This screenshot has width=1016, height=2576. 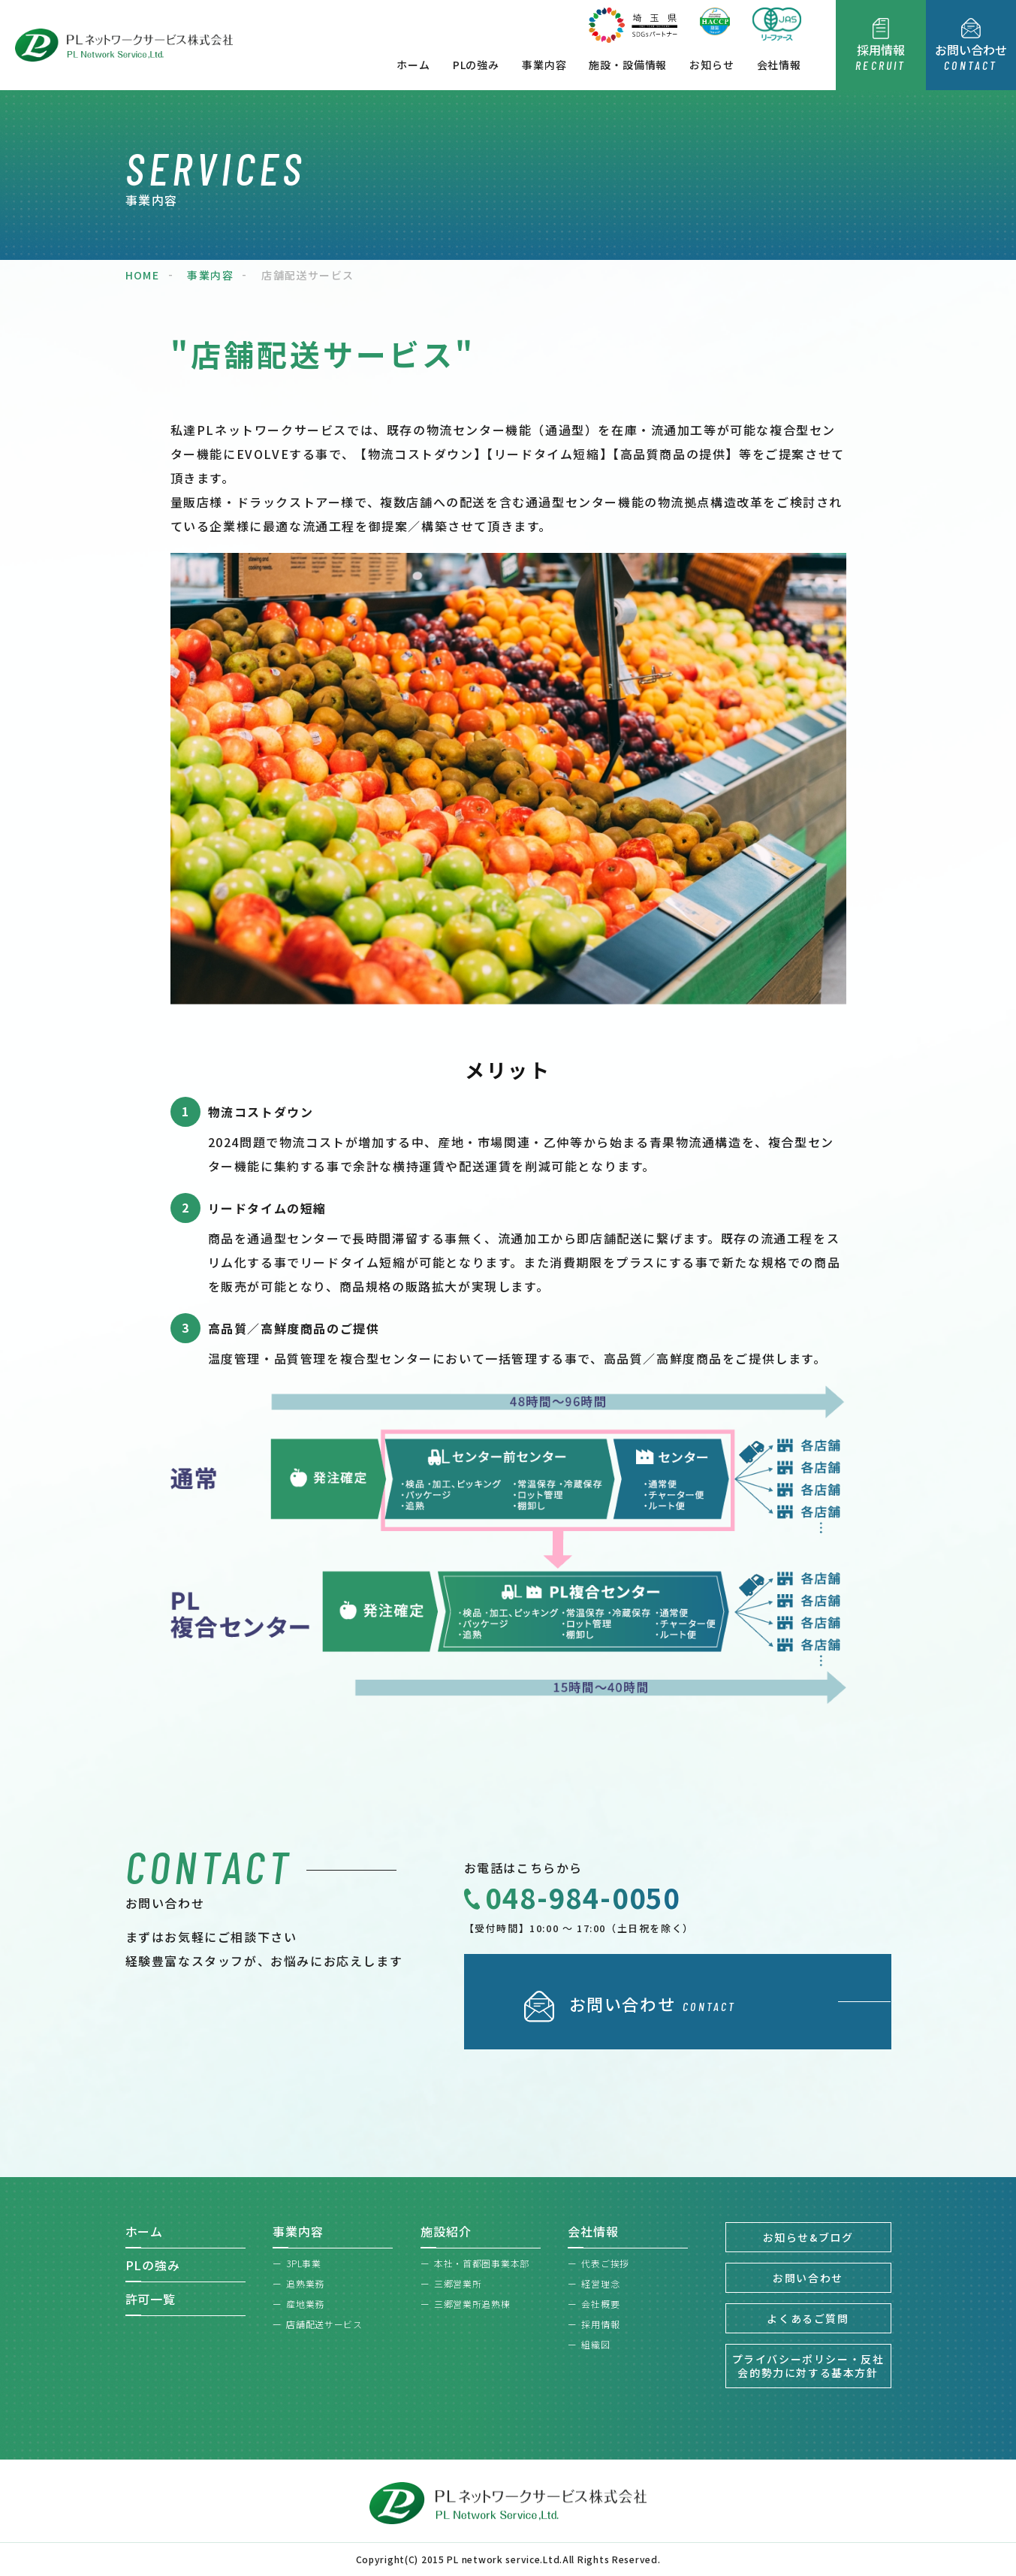 I want to click on 店舗配送サービス, so click(x=324, y=2324).